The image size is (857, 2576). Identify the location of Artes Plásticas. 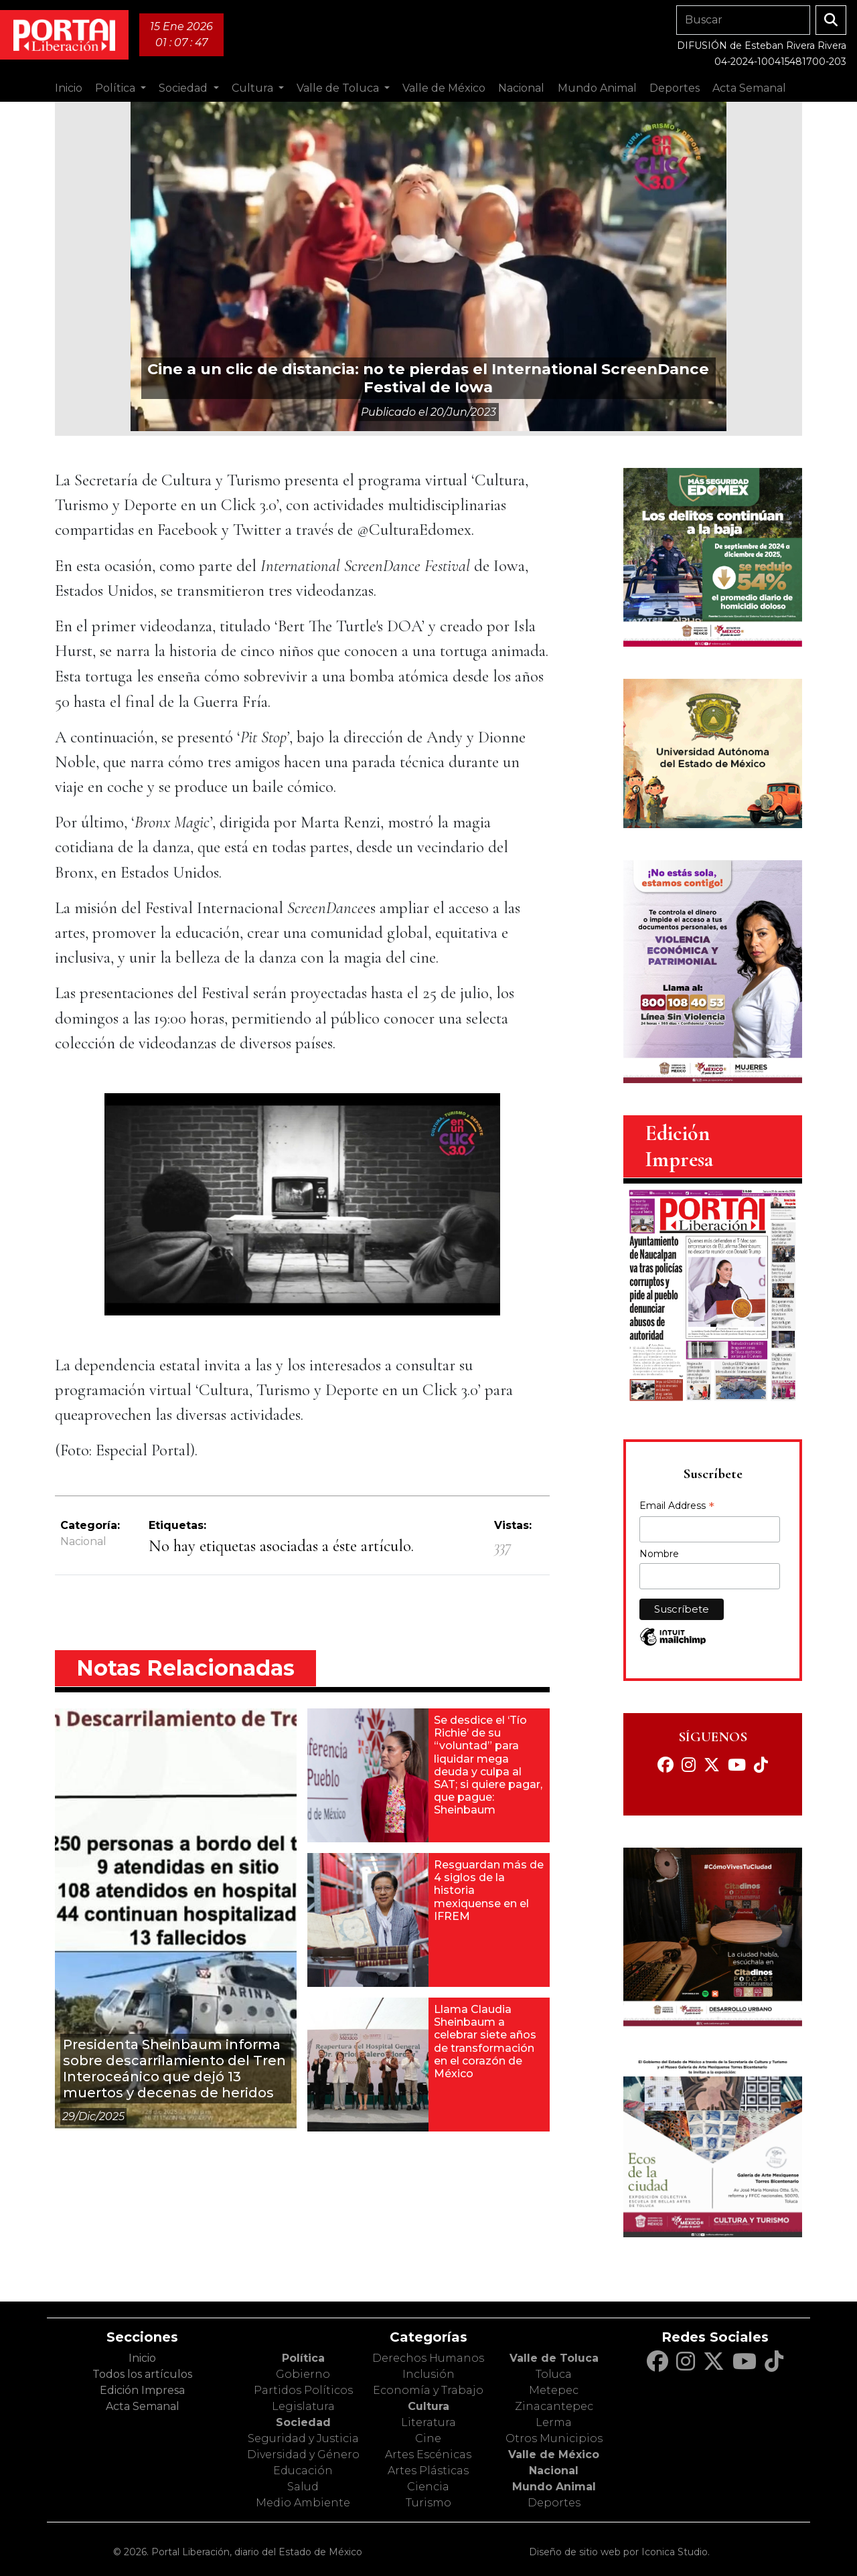
(428, 2470).